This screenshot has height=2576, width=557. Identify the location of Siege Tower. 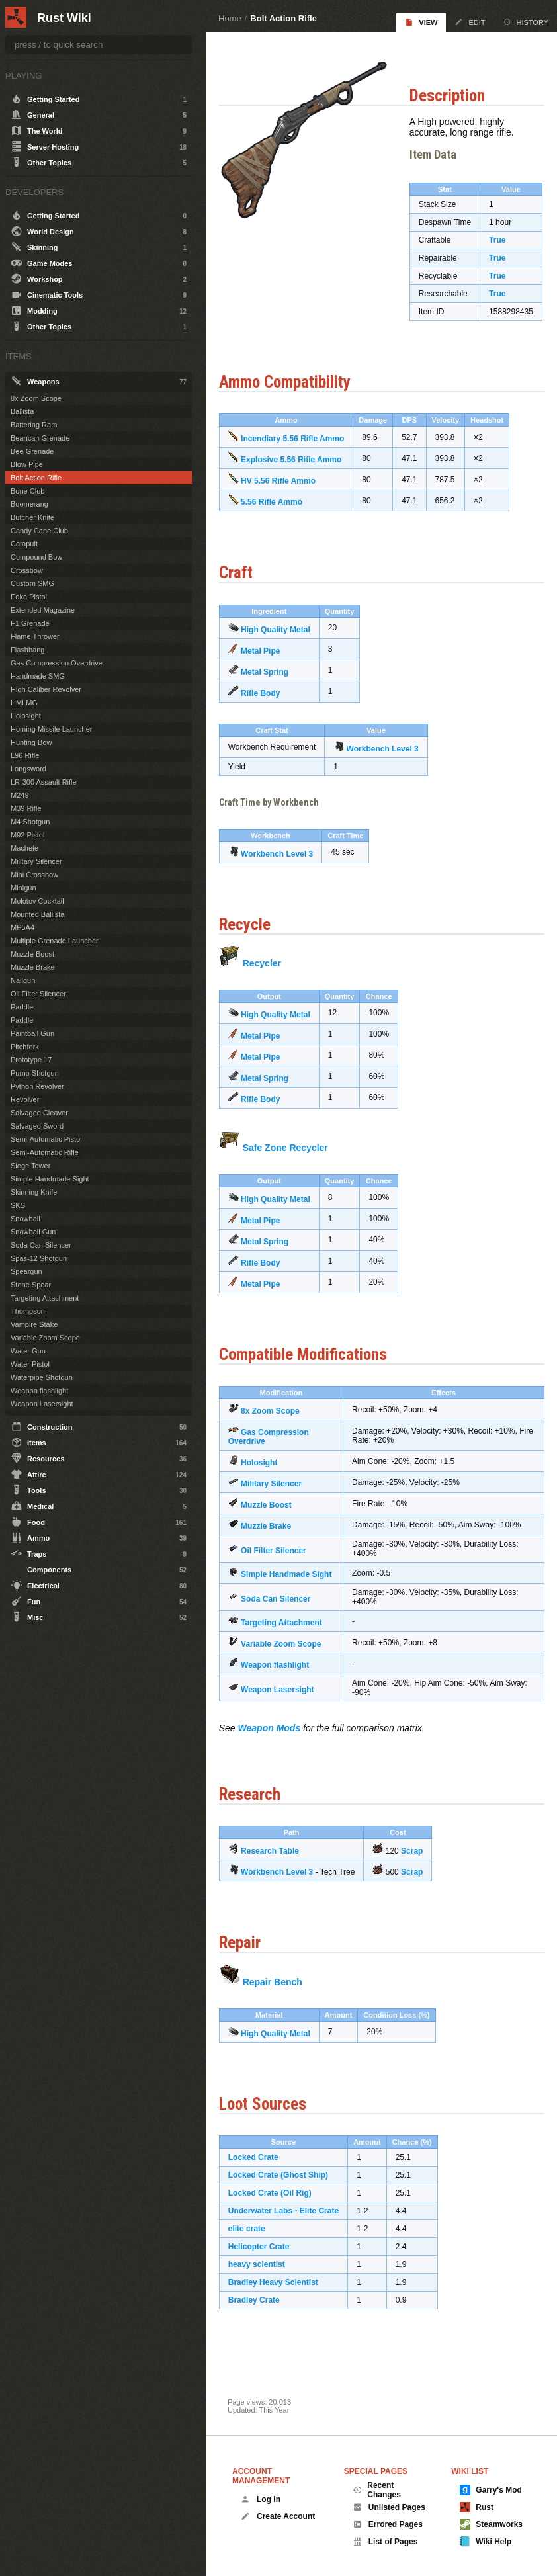
(30, 1166).